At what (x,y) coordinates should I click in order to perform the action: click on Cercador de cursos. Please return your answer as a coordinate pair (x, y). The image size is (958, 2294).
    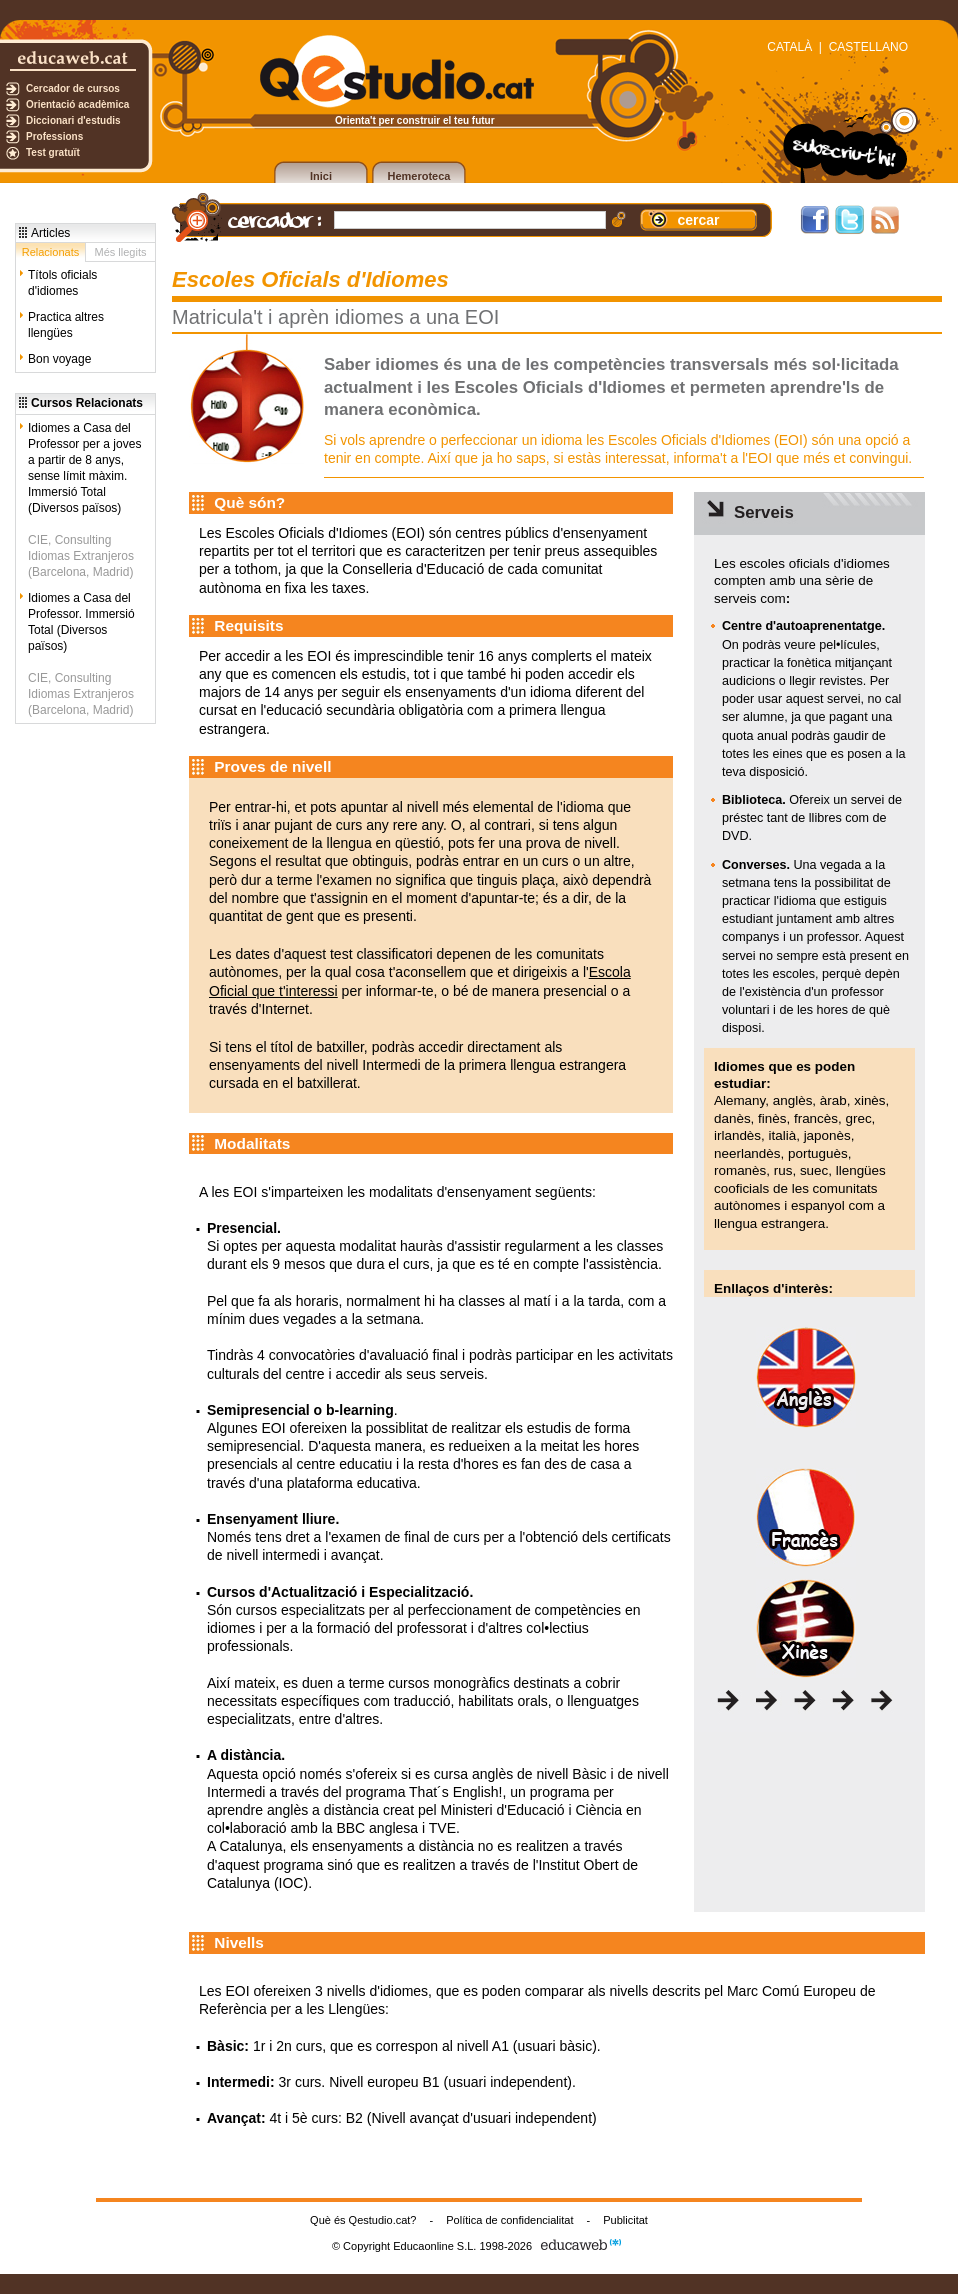
    Looking at the image, I should click on (73, 88).